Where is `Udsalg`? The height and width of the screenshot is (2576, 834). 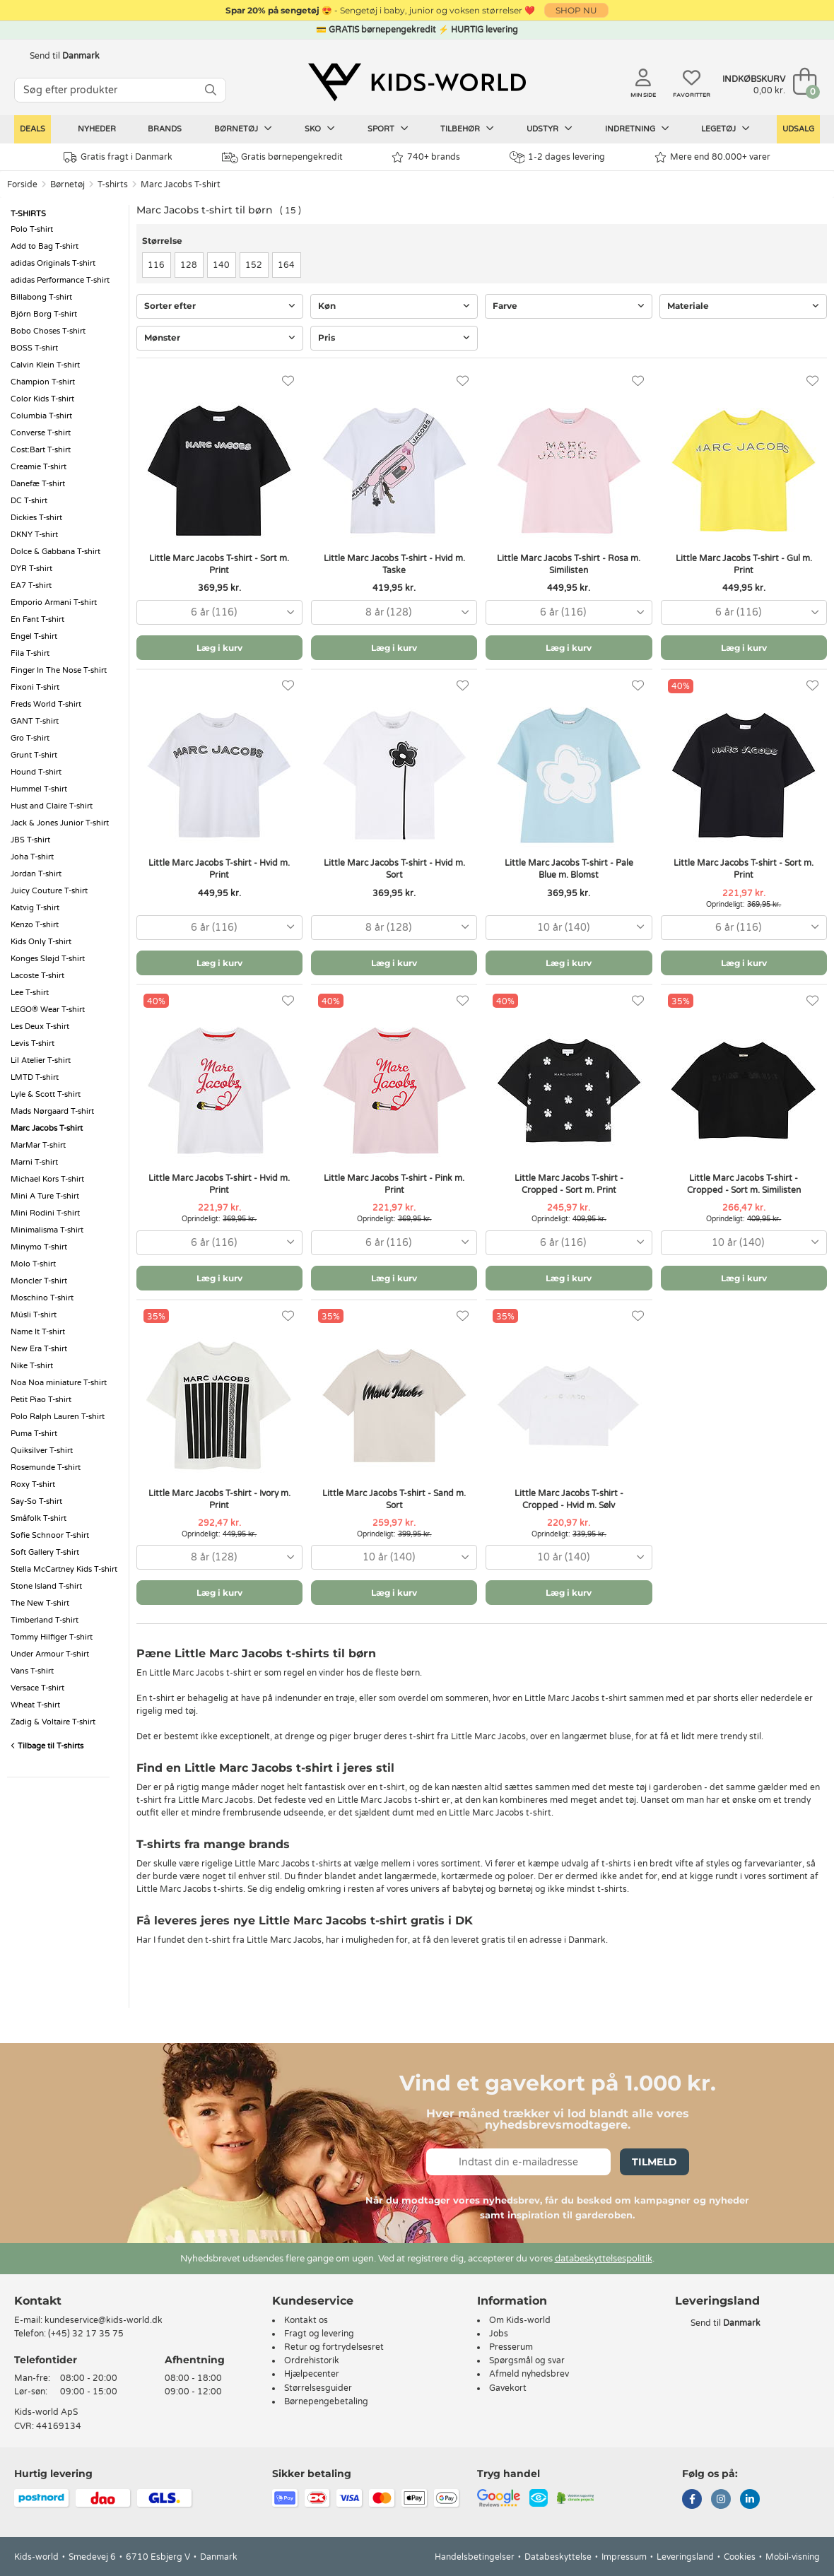 Udsalg is located at coordinates (798, 129).